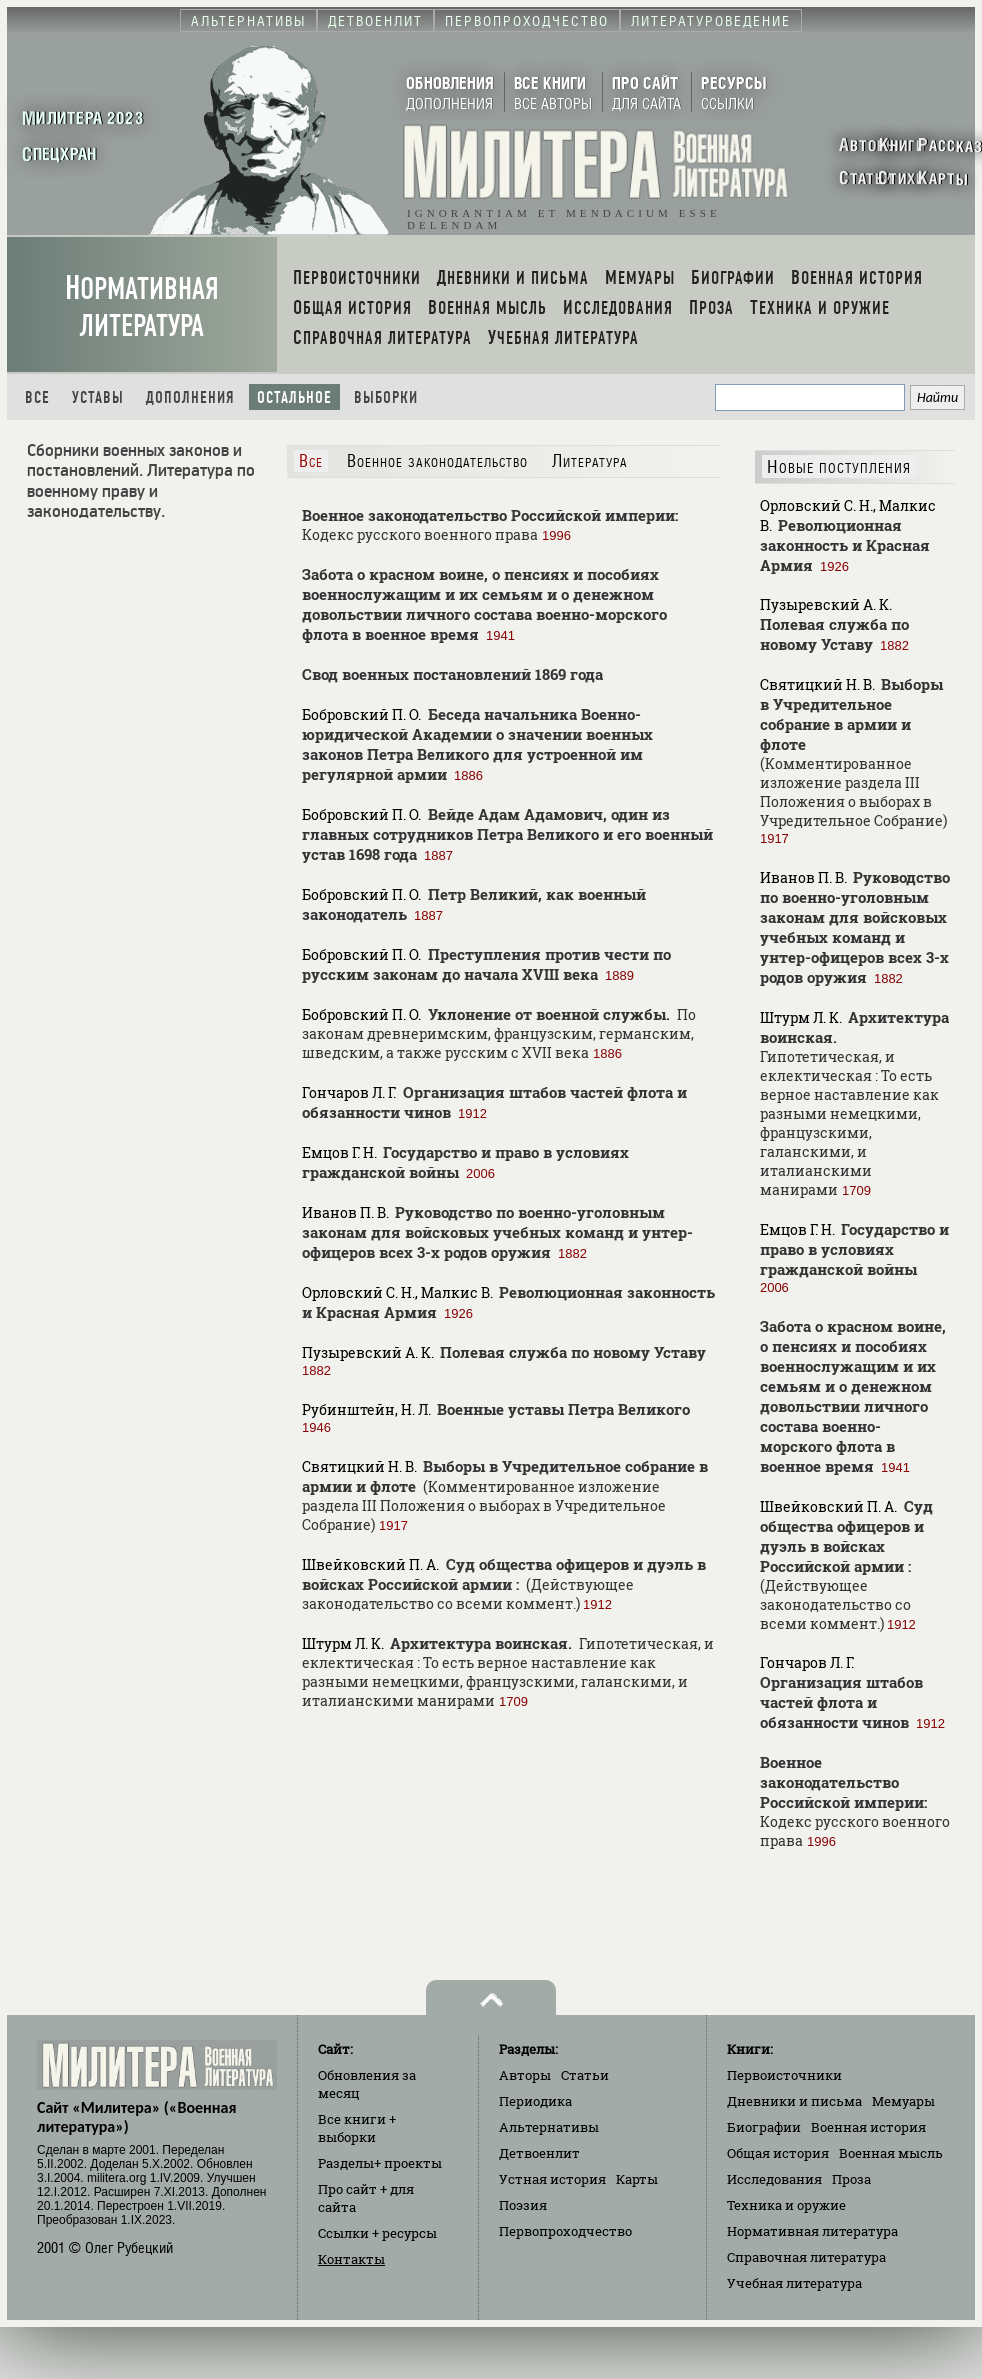  I want to click on Нормативная литература, so click(142, 307).